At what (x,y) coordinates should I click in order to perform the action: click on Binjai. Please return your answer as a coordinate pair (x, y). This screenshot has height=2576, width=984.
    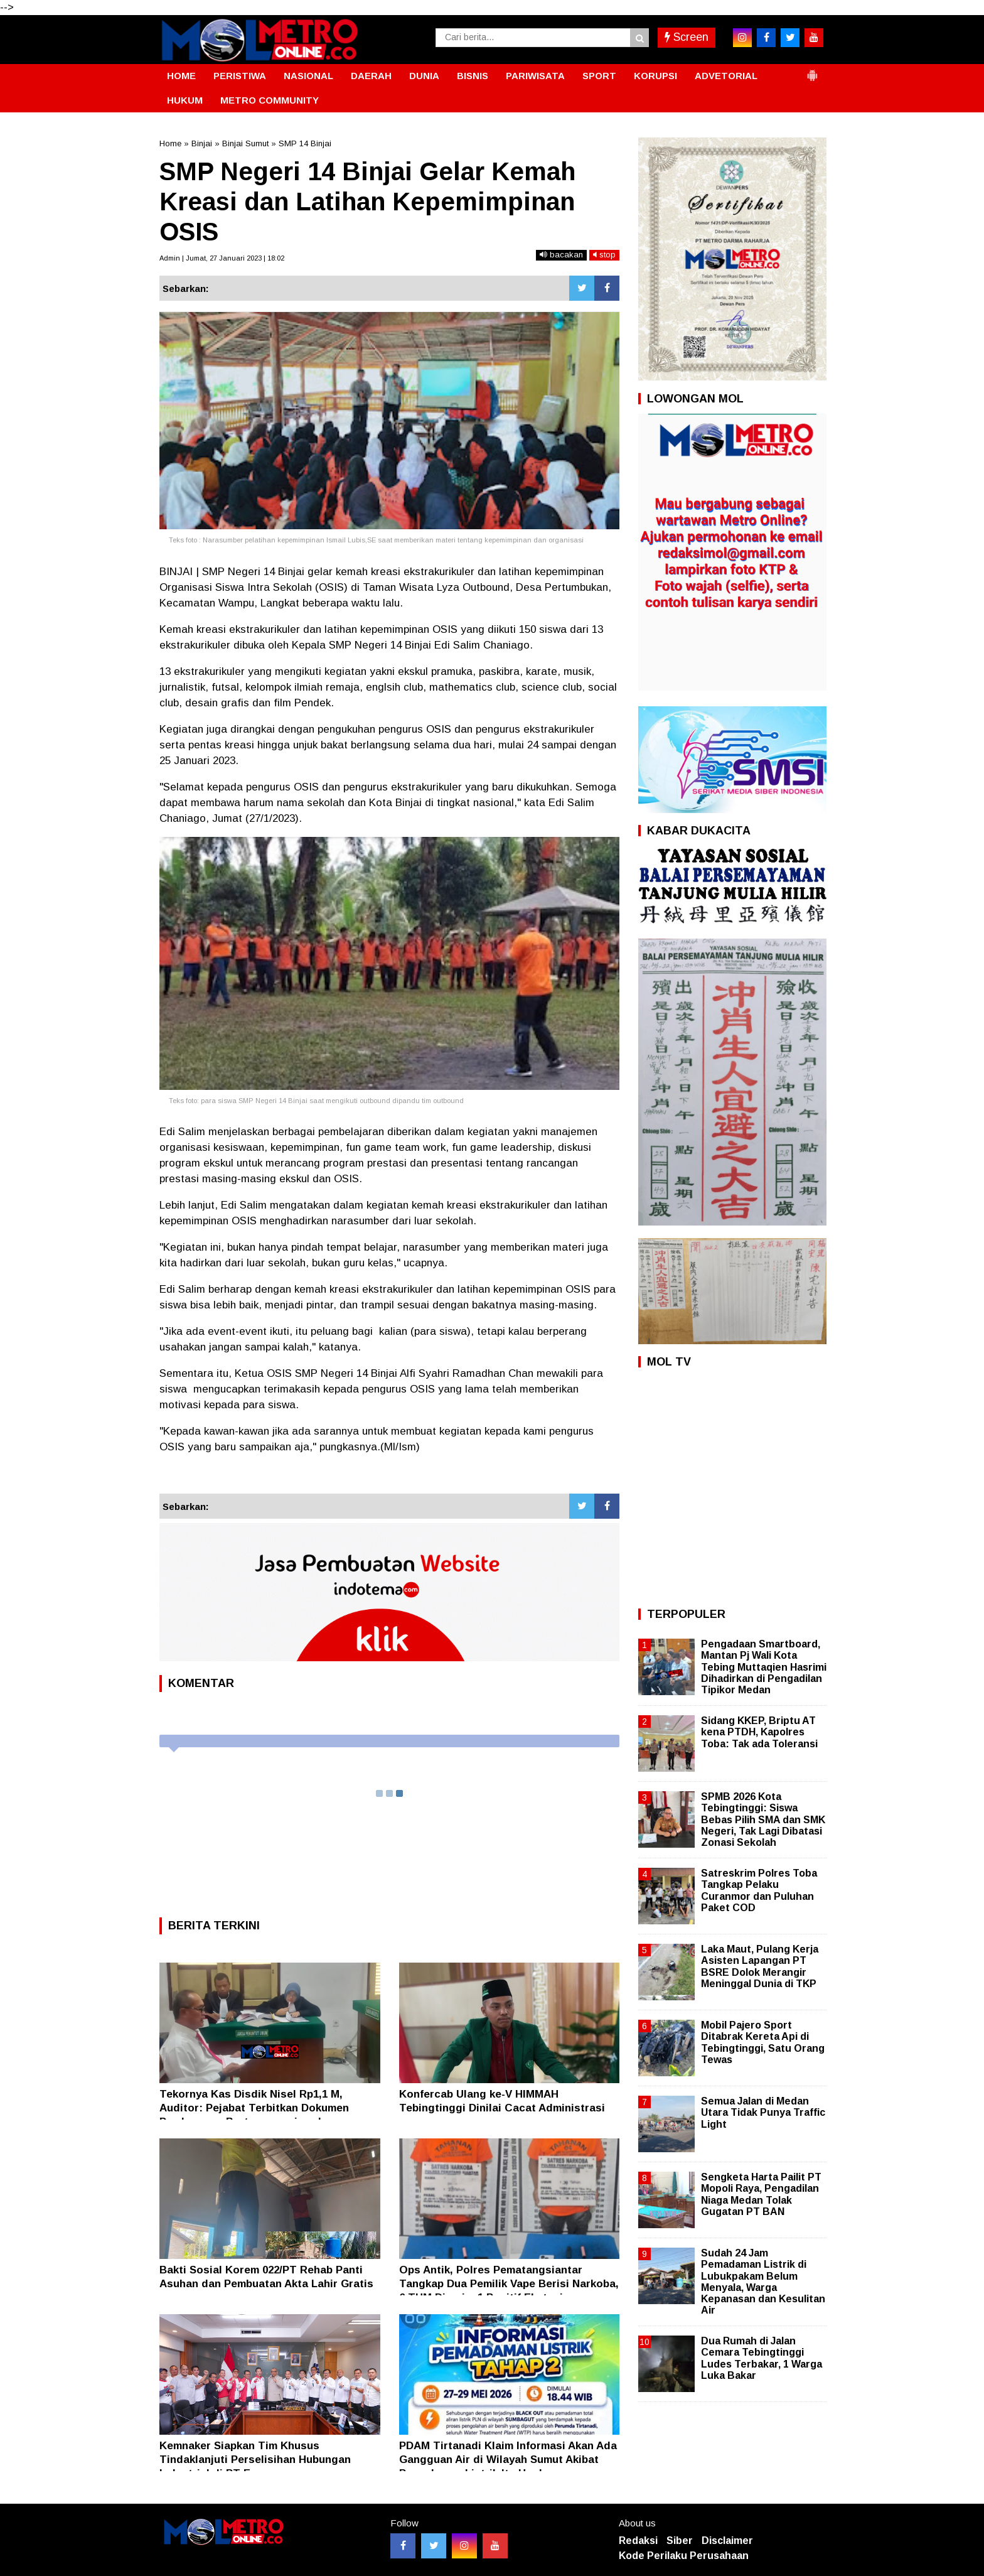
    Looking at the image, I should click on (201, 143).